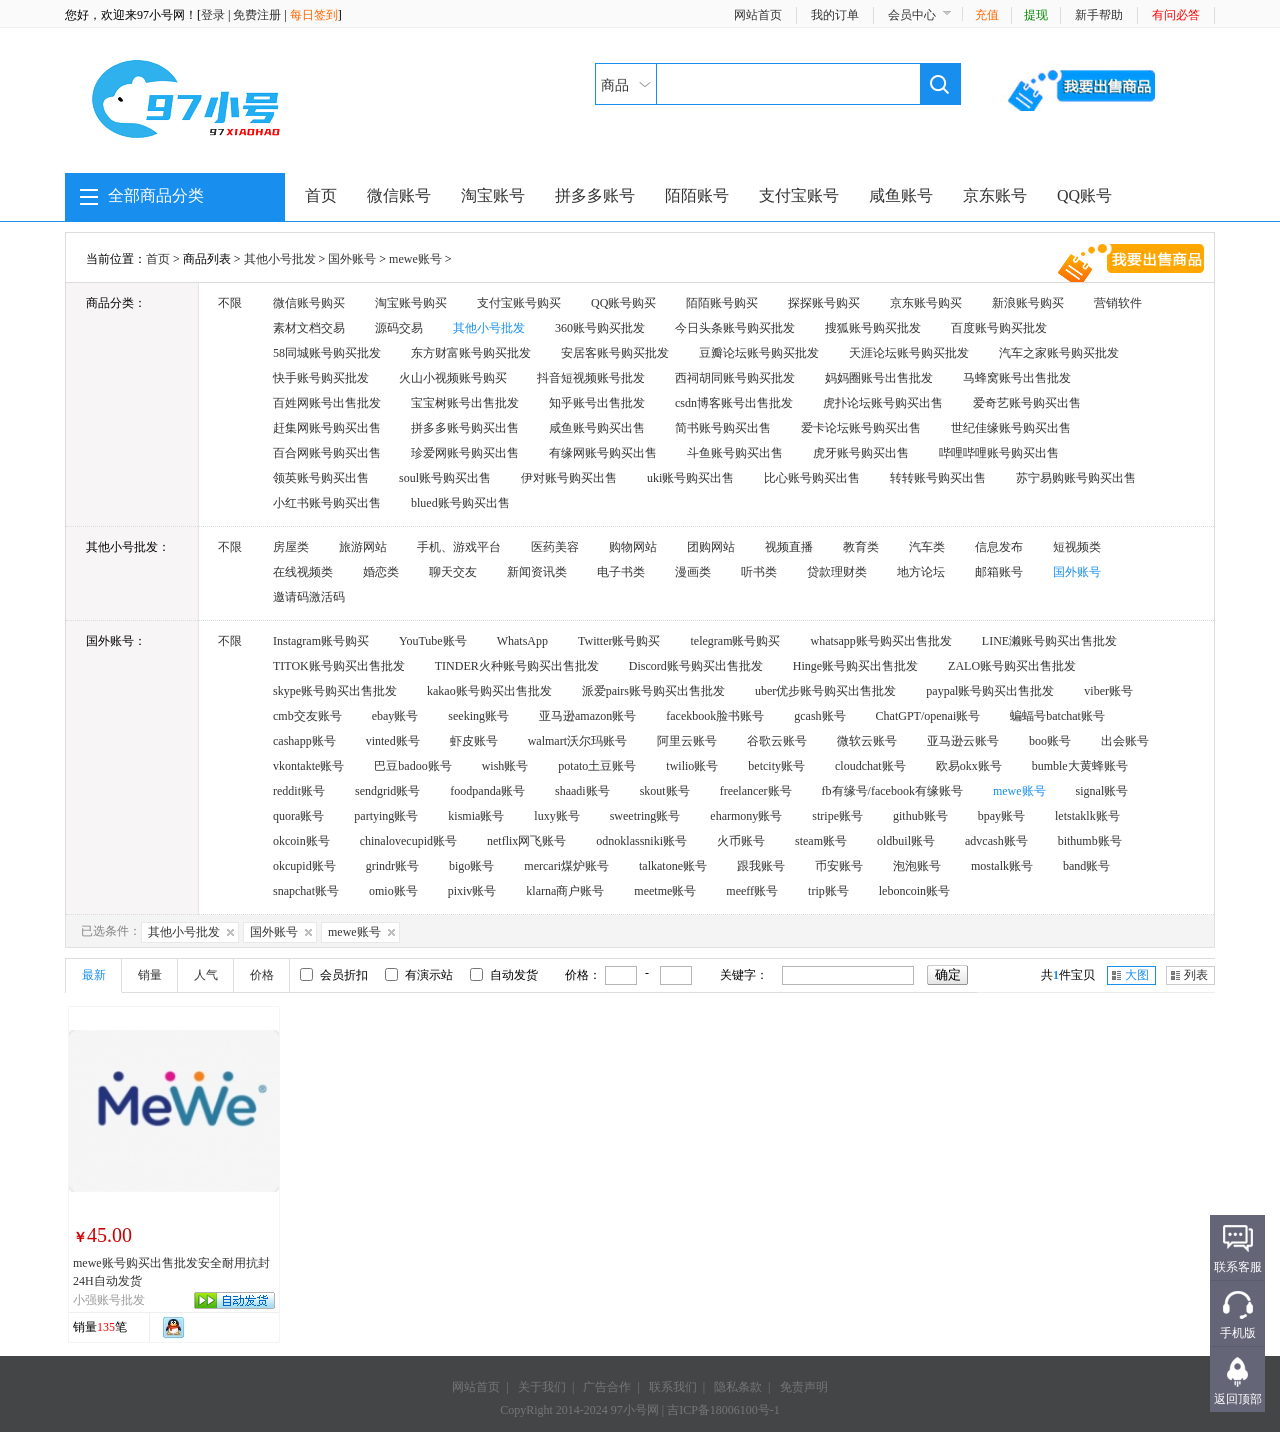 Image resolution: width=1280 pixels, height=1432 pixels. What do you see at coordinates (883, 403) in the screenshot?
I see `虎扑论坛账号购买出售` at bounding box center [883, 403].